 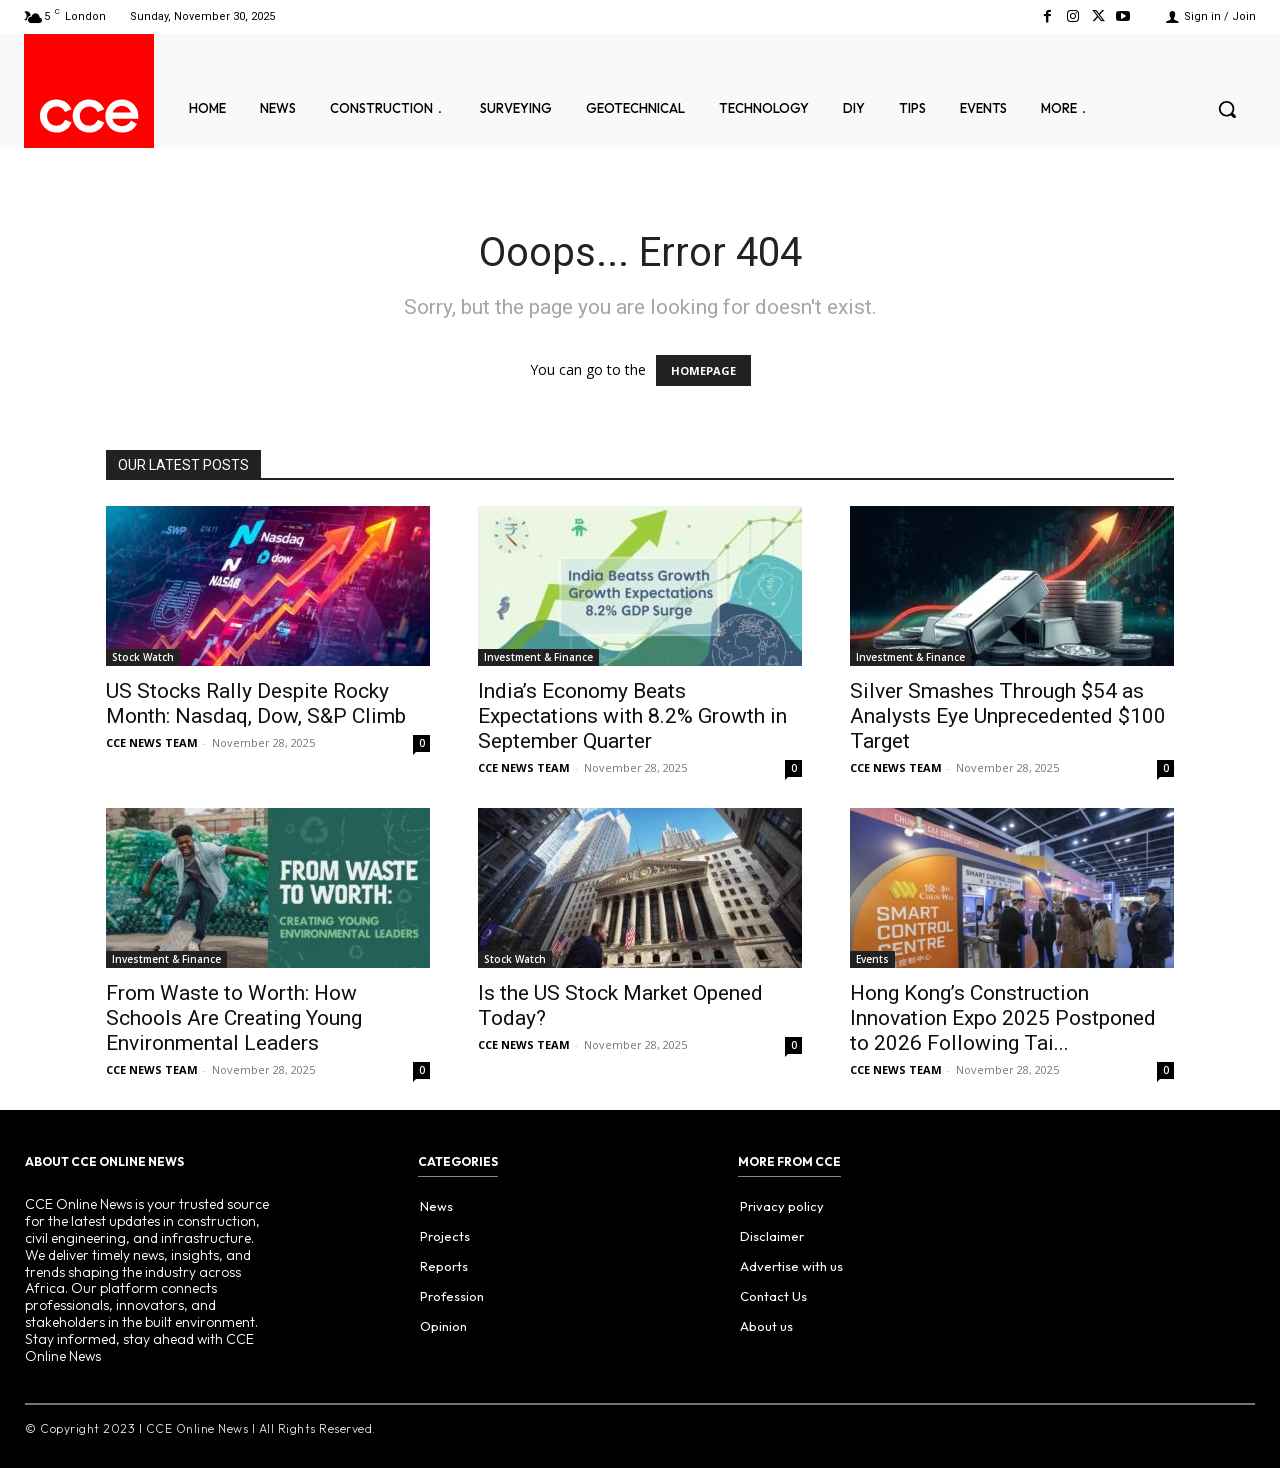 I want to click on HOMEPAGE, so click(x=703, y=370).